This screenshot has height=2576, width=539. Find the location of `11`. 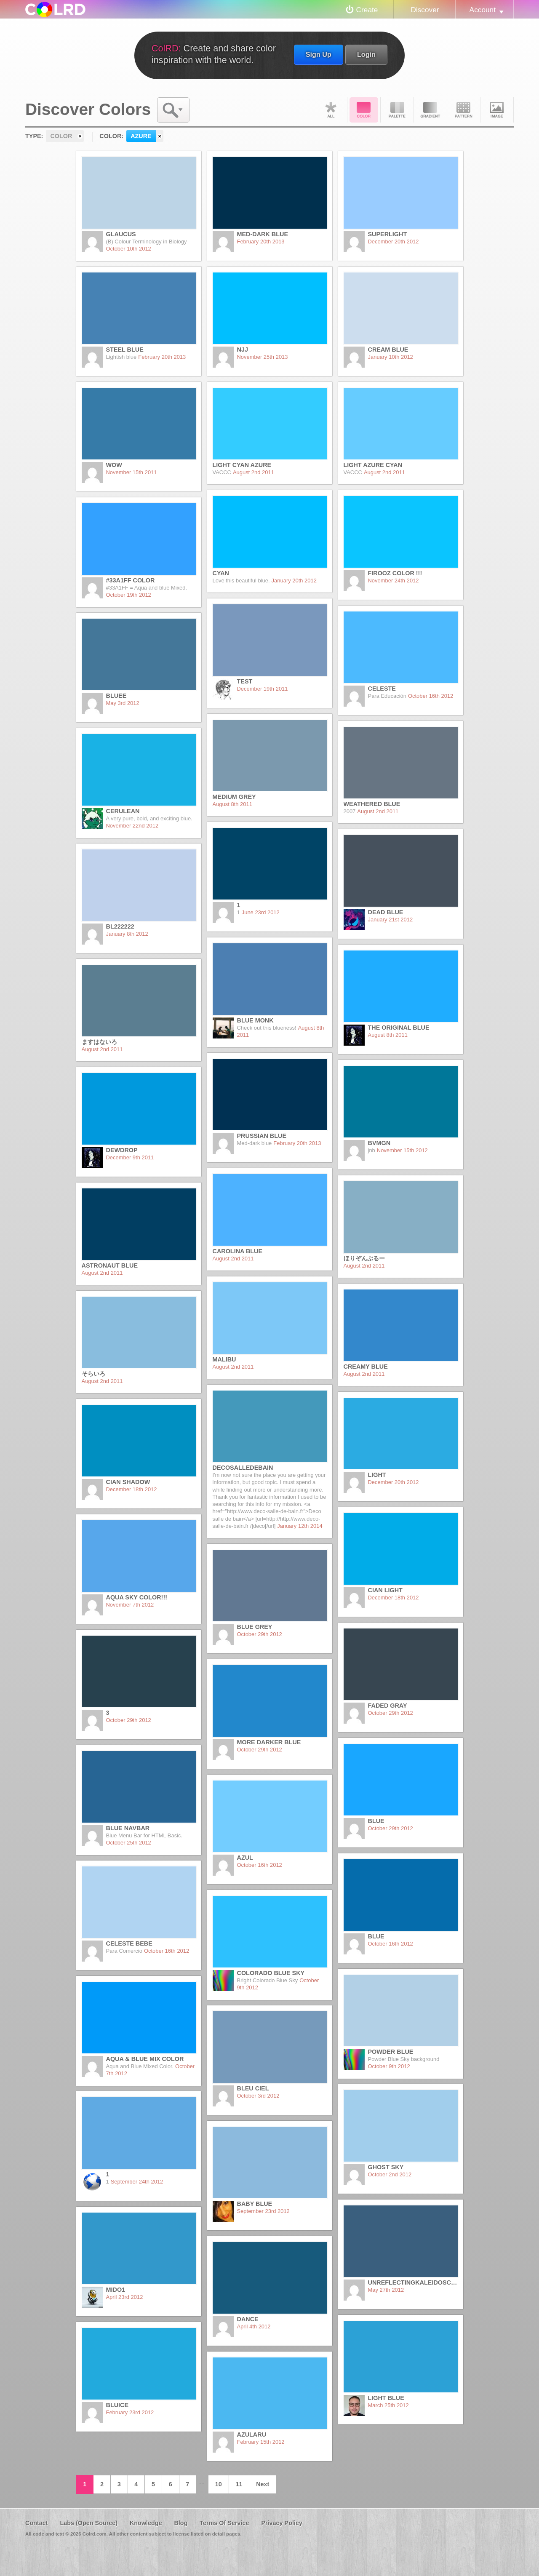

11 is located at coordinates (238, 2484).